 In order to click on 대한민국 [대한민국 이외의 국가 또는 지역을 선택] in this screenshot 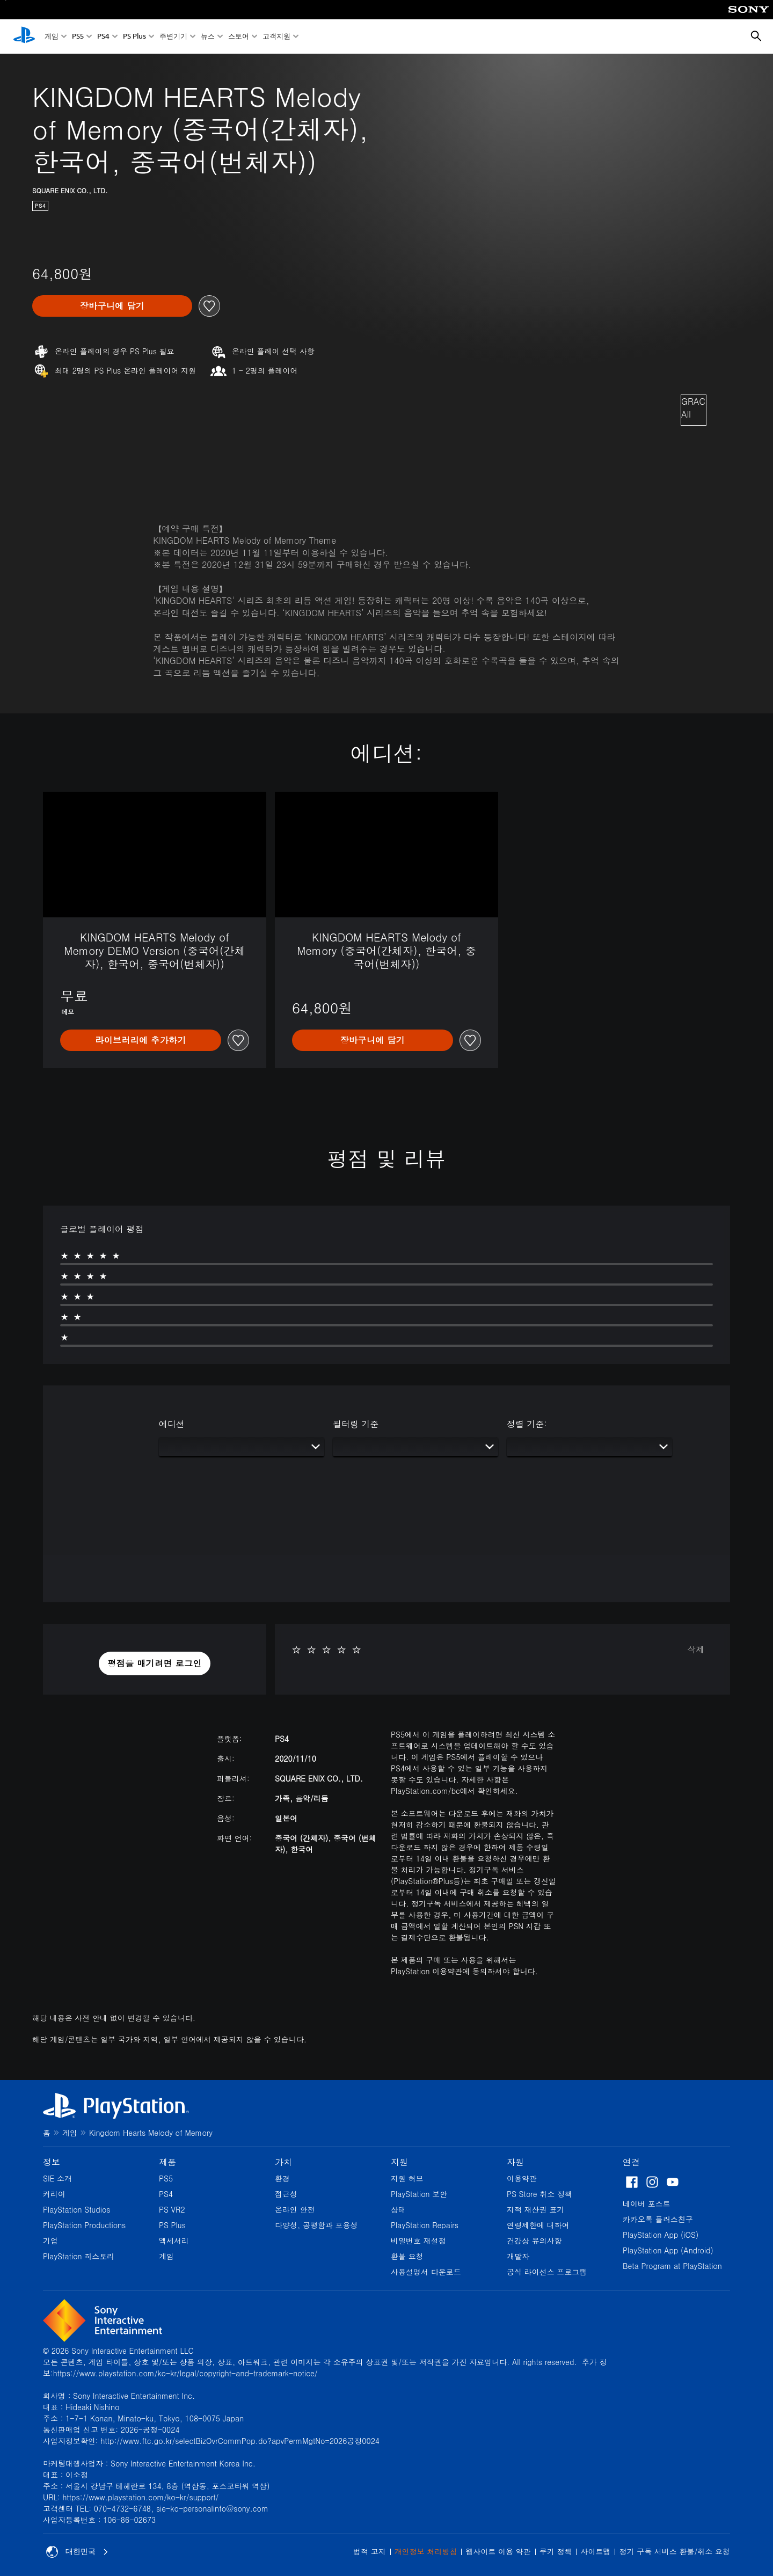, I will do `click(77, 2552)`.